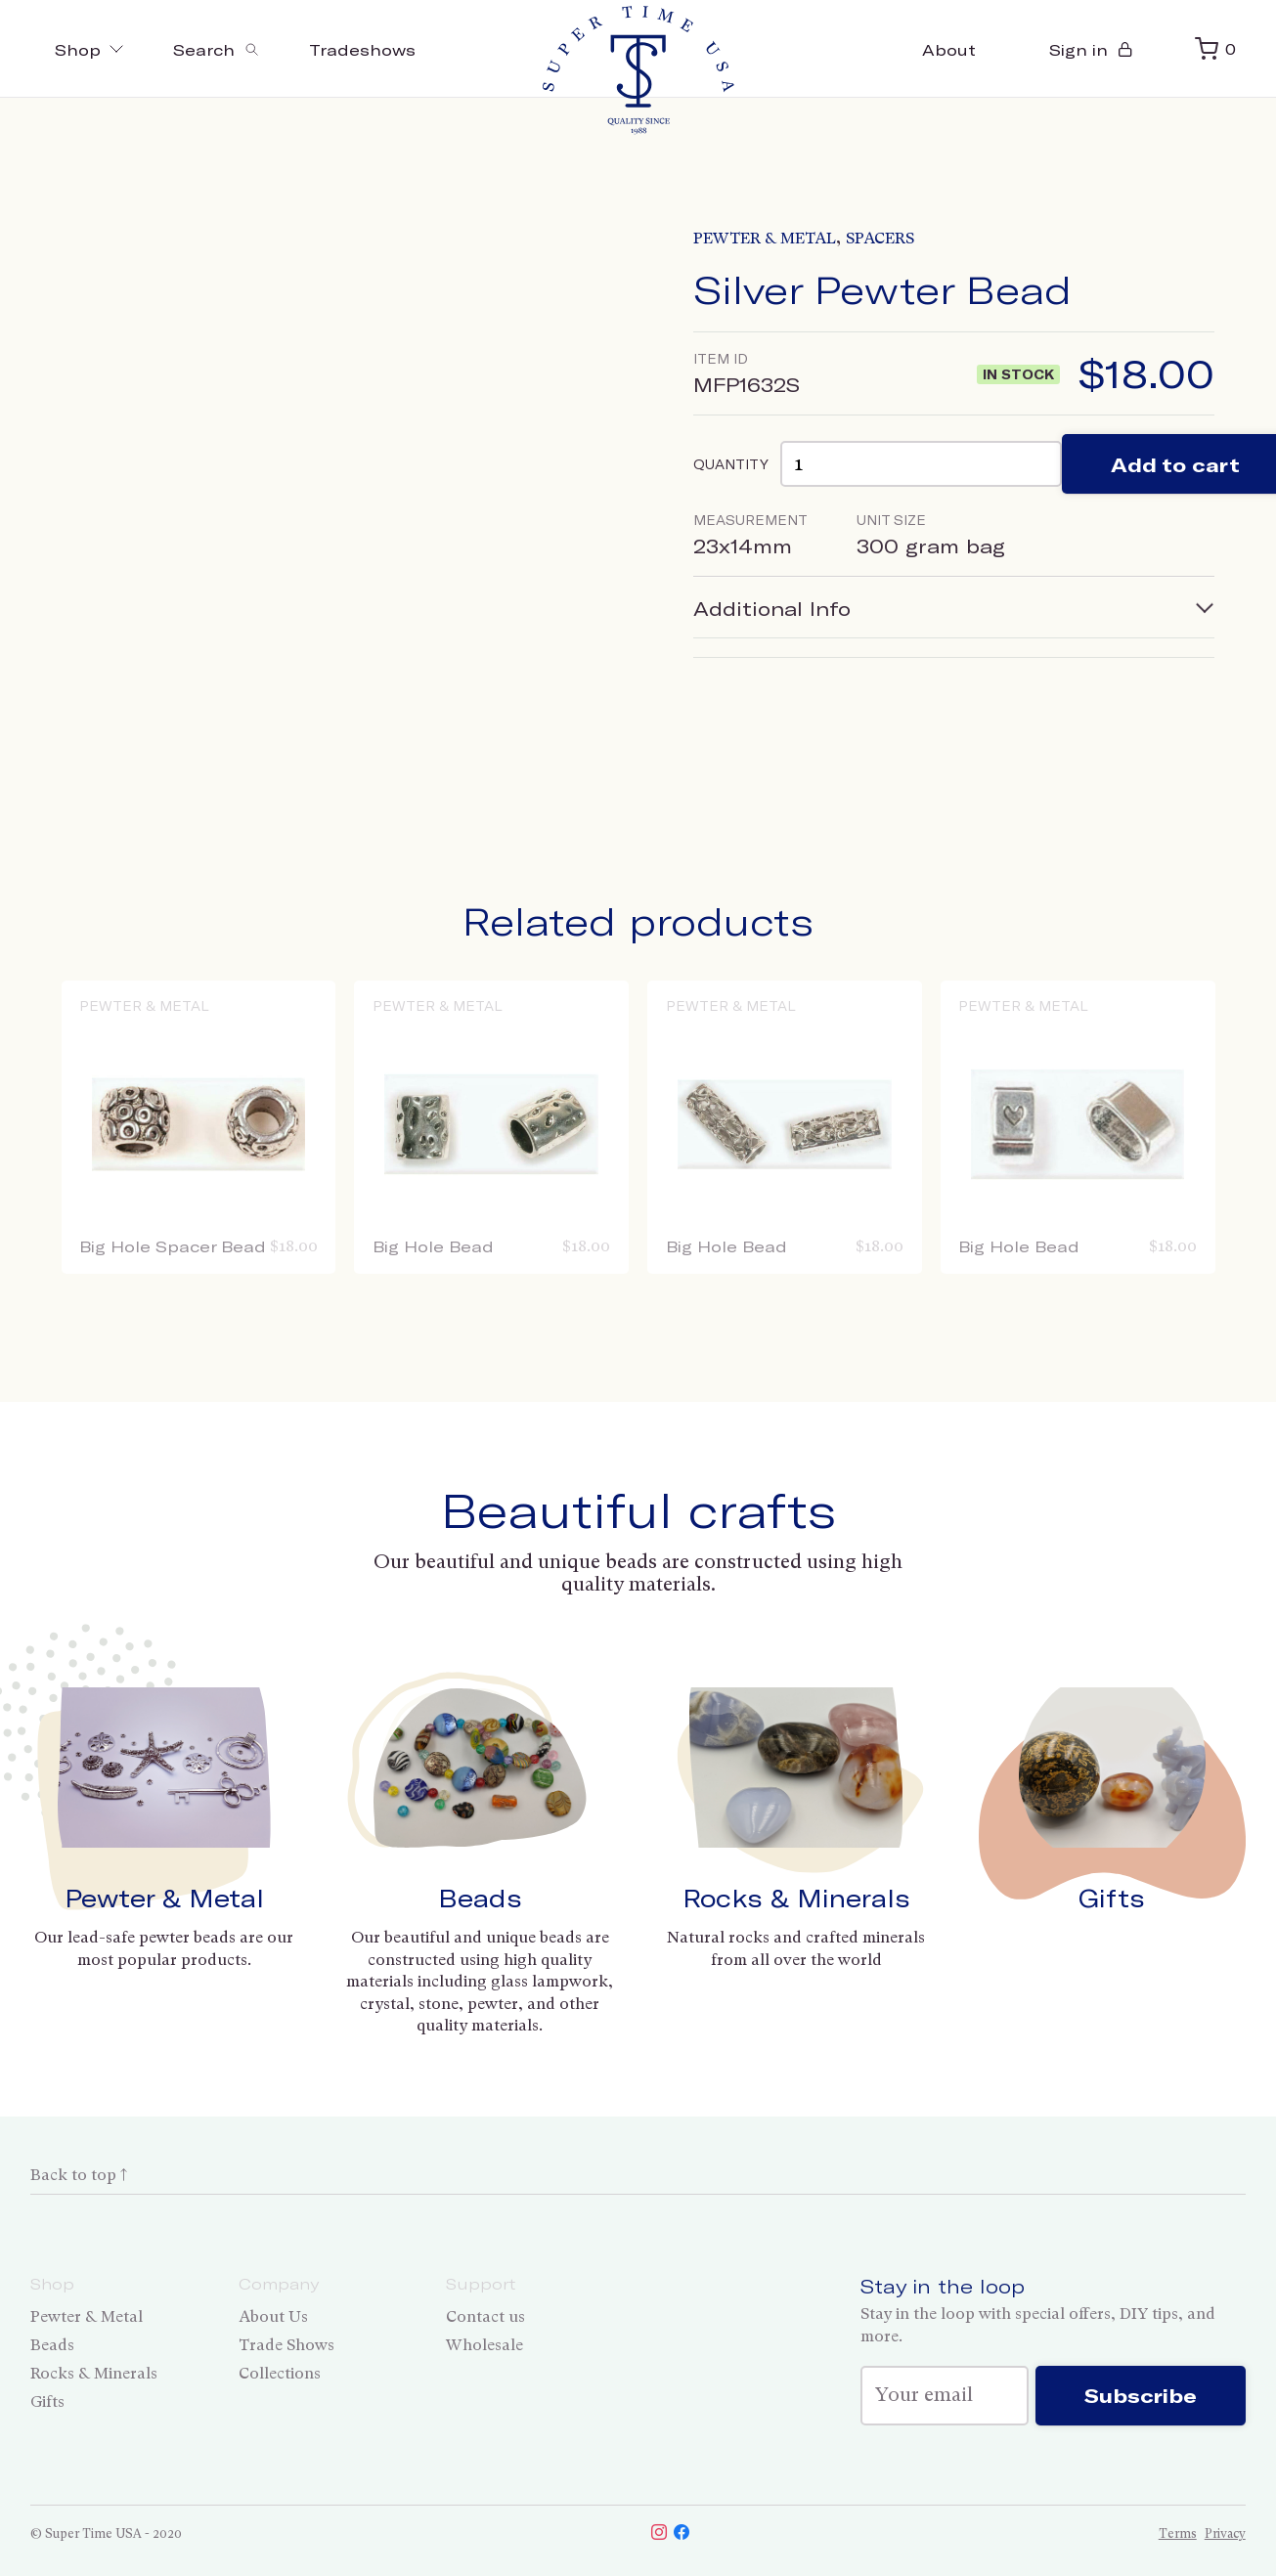 The height and width of the screenshot is (2576, 1276). Describe the element at coordinates (1225, 2533) in the screenshot. I see `Privacy` at that location.